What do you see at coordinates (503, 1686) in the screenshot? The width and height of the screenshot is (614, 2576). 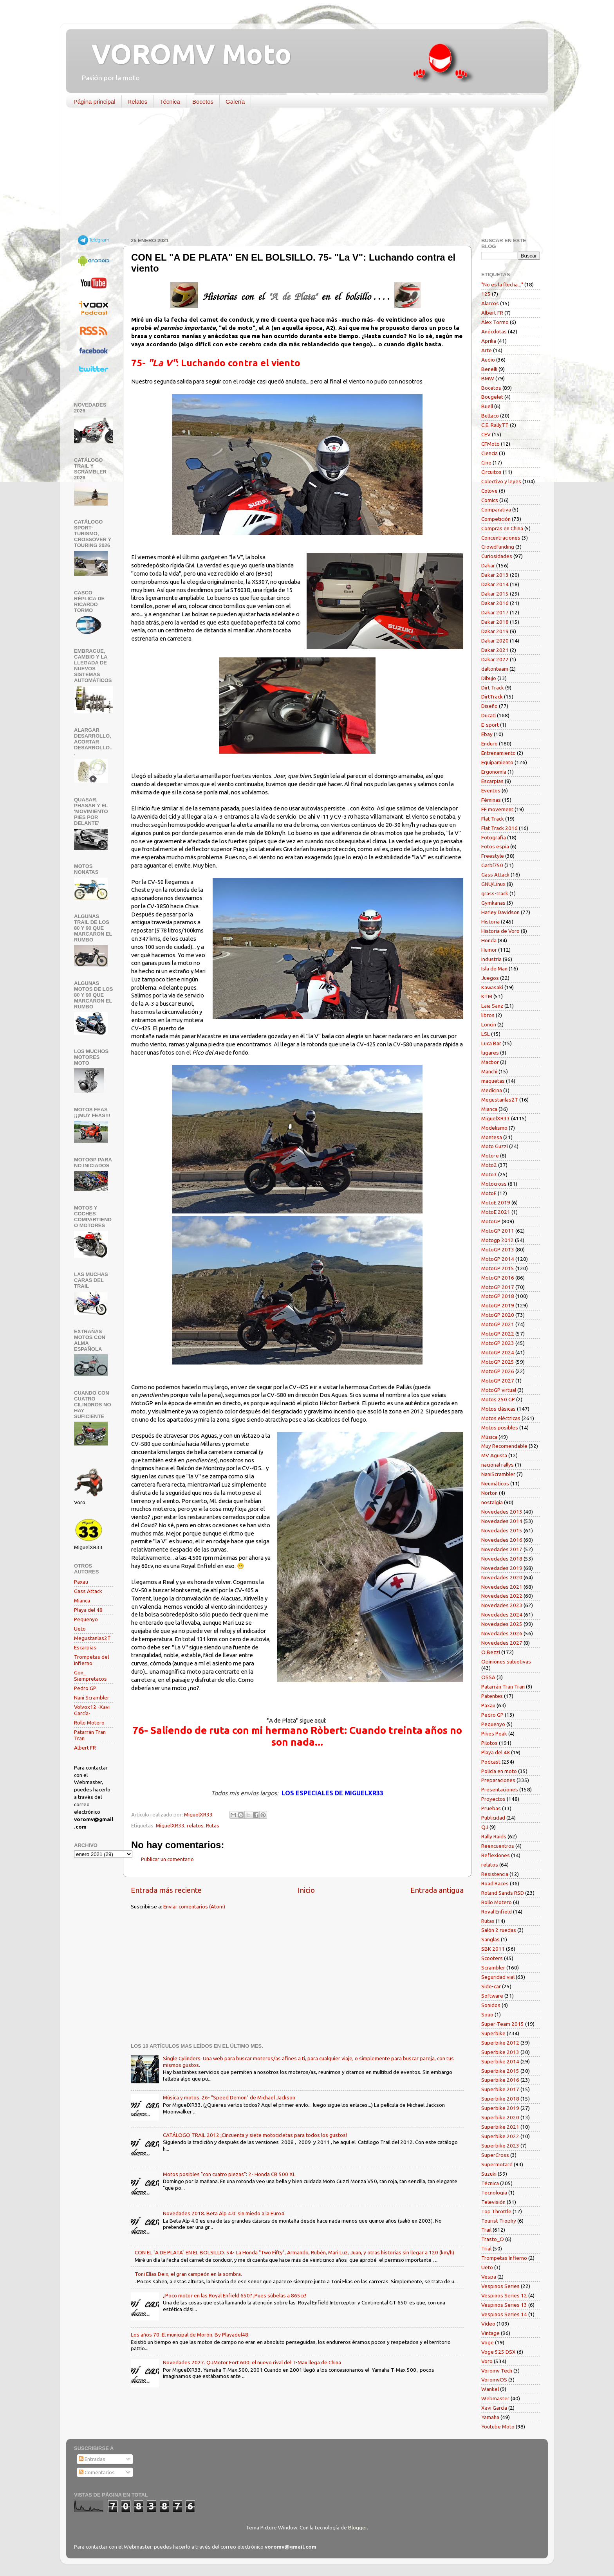 I see `Patarrán Tran Tran` at bounding box center [503, 1686].